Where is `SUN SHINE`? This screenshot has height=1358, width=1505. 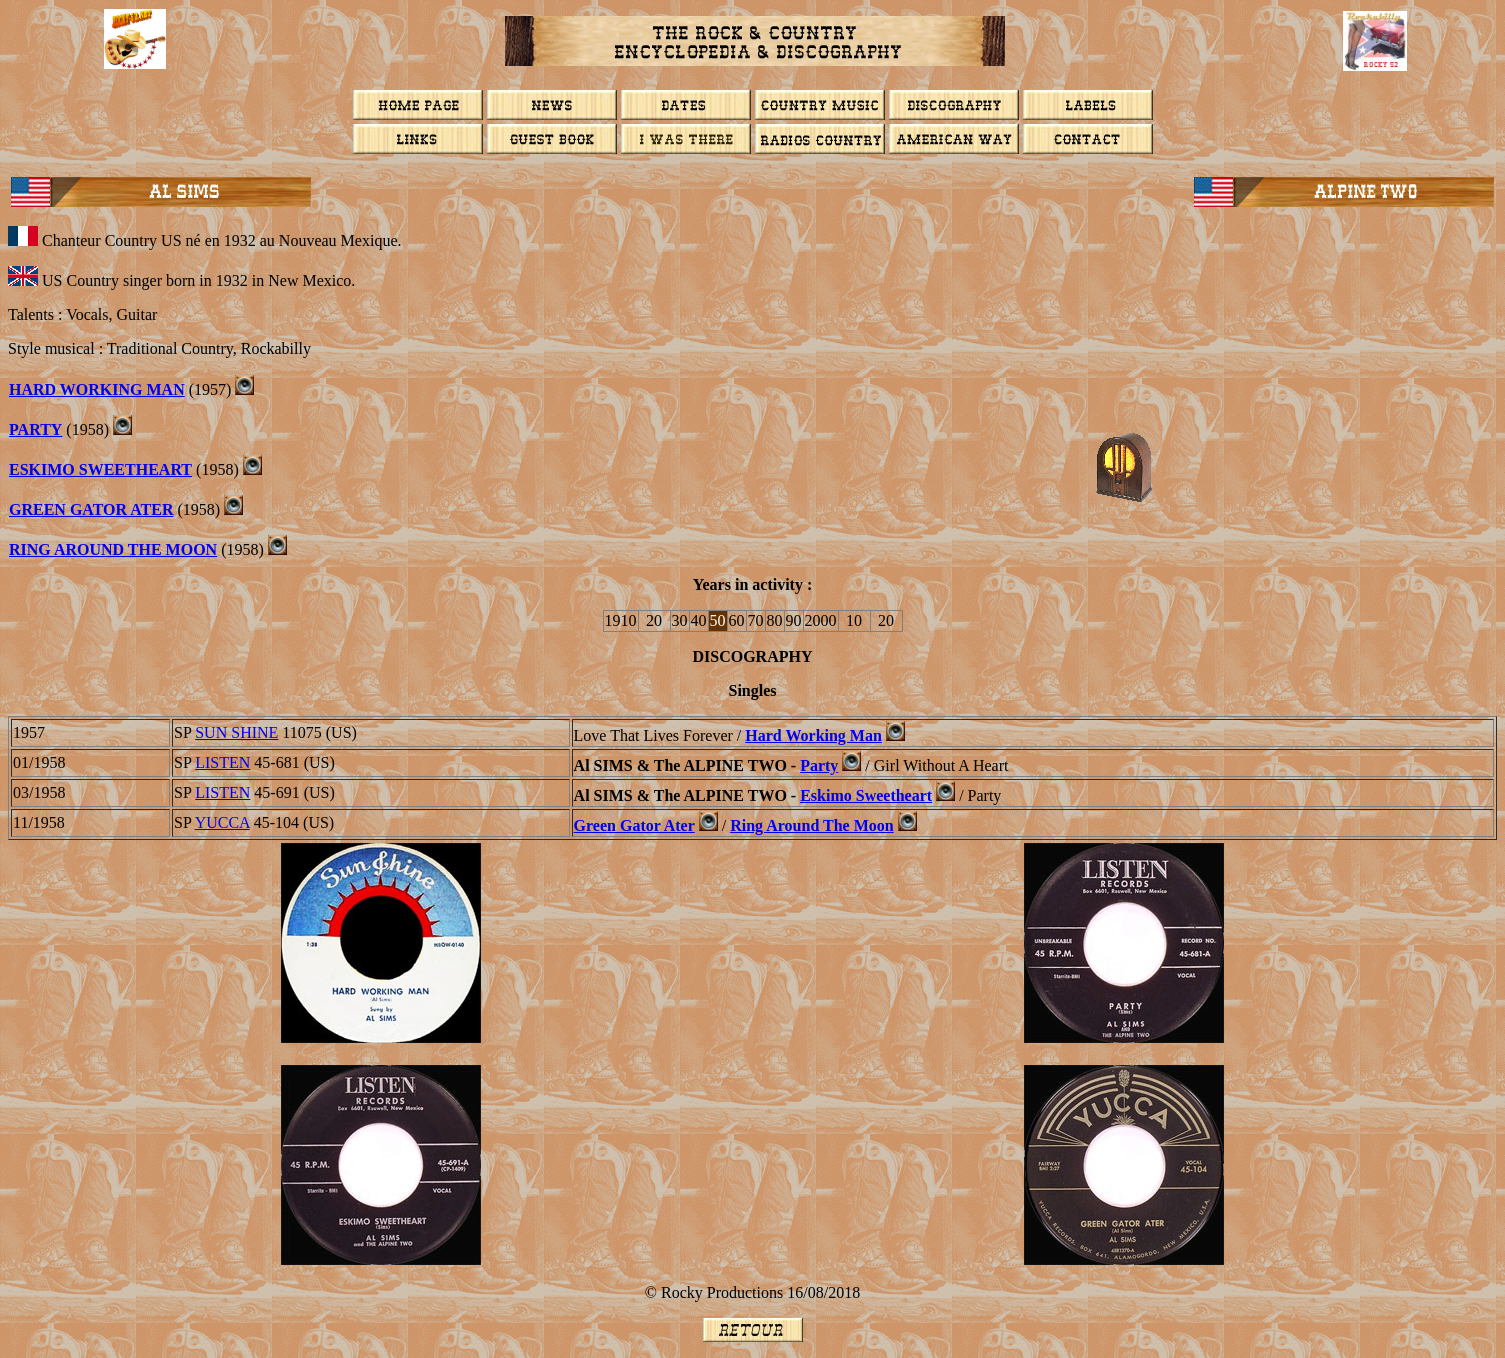 SUN SHINE is located at coordinates (236, 732).